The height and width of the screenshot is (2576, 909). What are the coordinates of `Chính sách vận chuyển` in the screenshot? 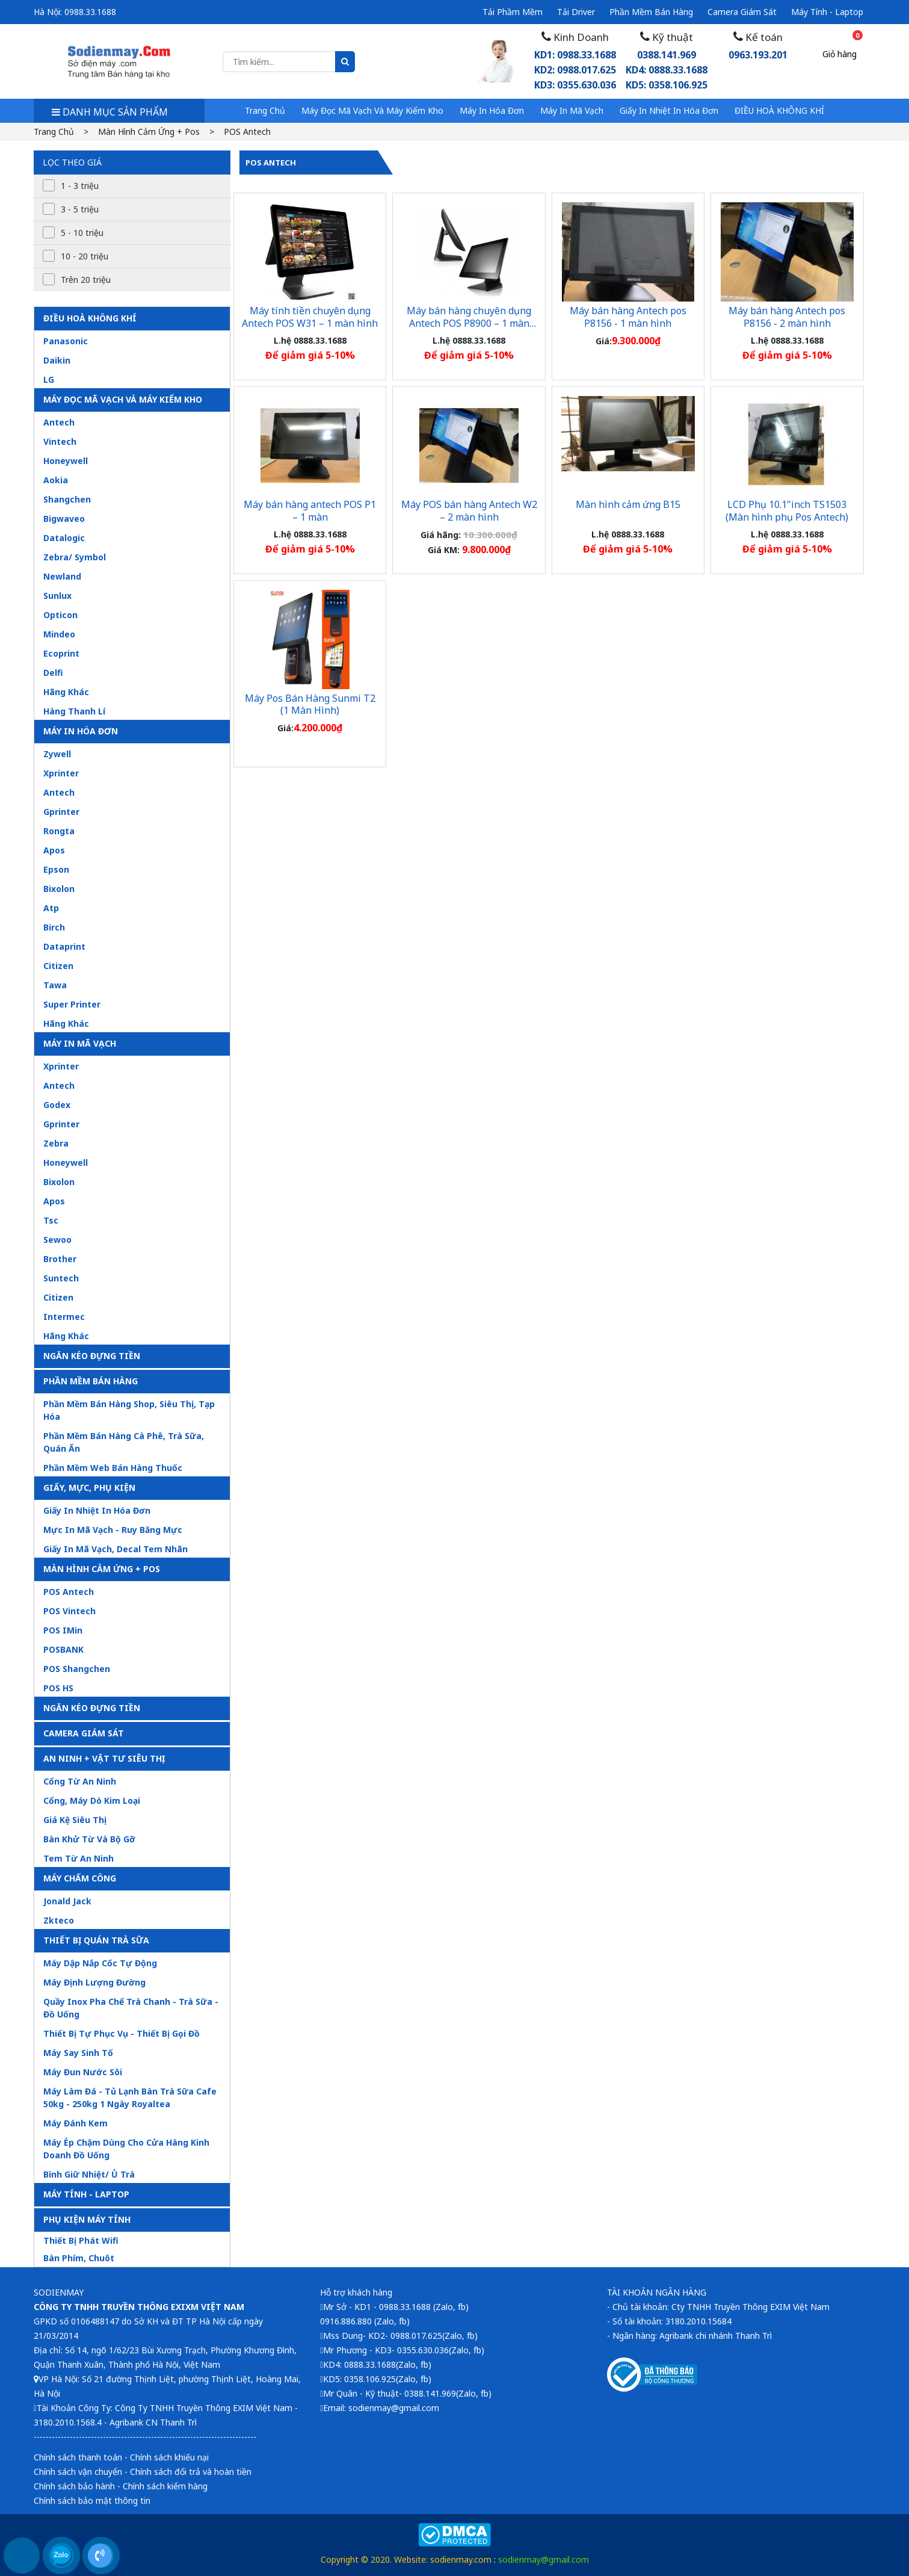 It's located at (78, 2471).